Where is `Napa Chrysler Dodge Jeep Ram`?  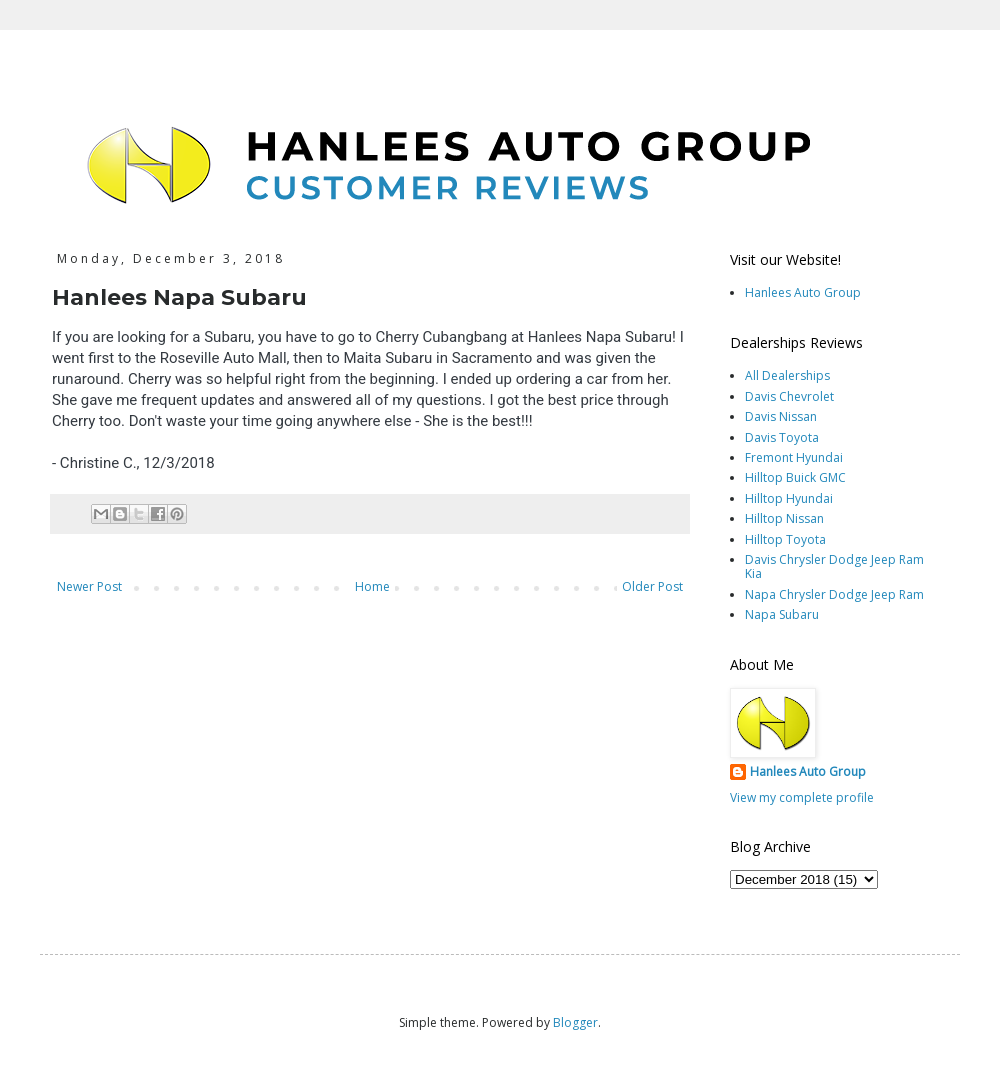
Napa Chrysler Dodge Jeep Ram is located at coordinates (834, 594).